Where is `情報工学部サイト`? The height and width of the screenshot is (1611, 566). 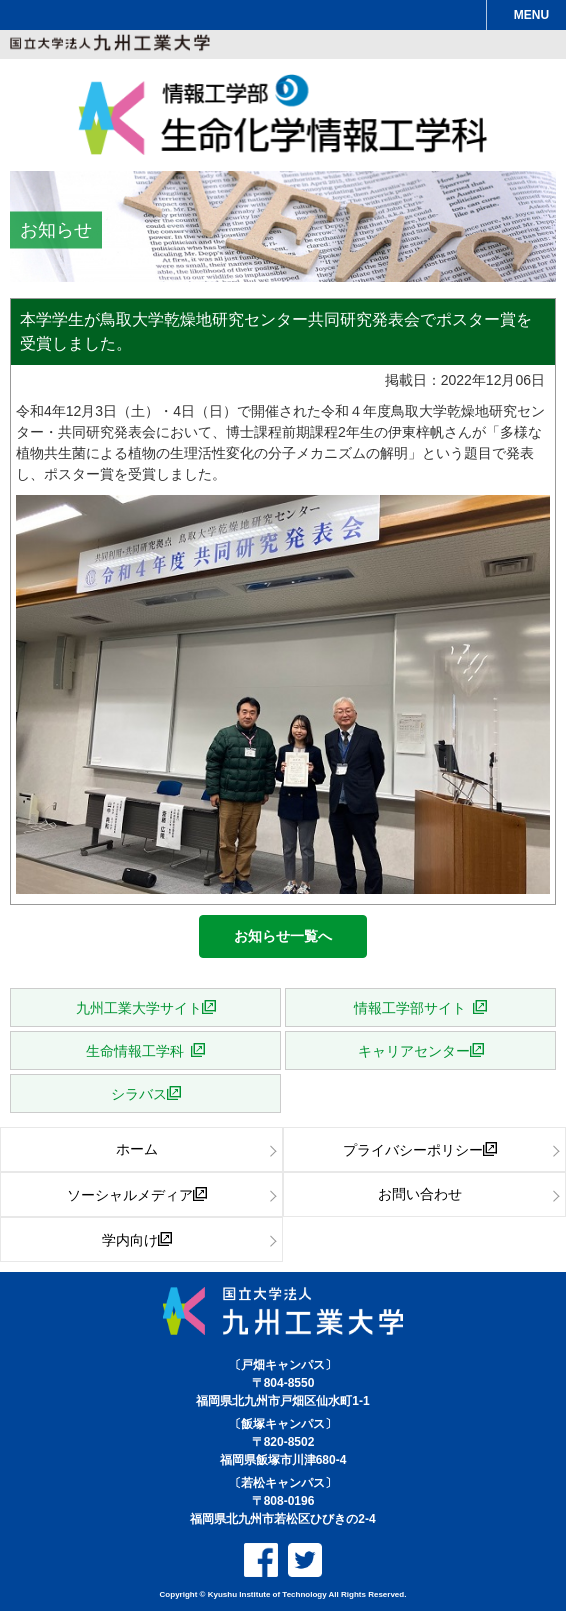
情報工学部サイト is located at coordinates (413, 1007).